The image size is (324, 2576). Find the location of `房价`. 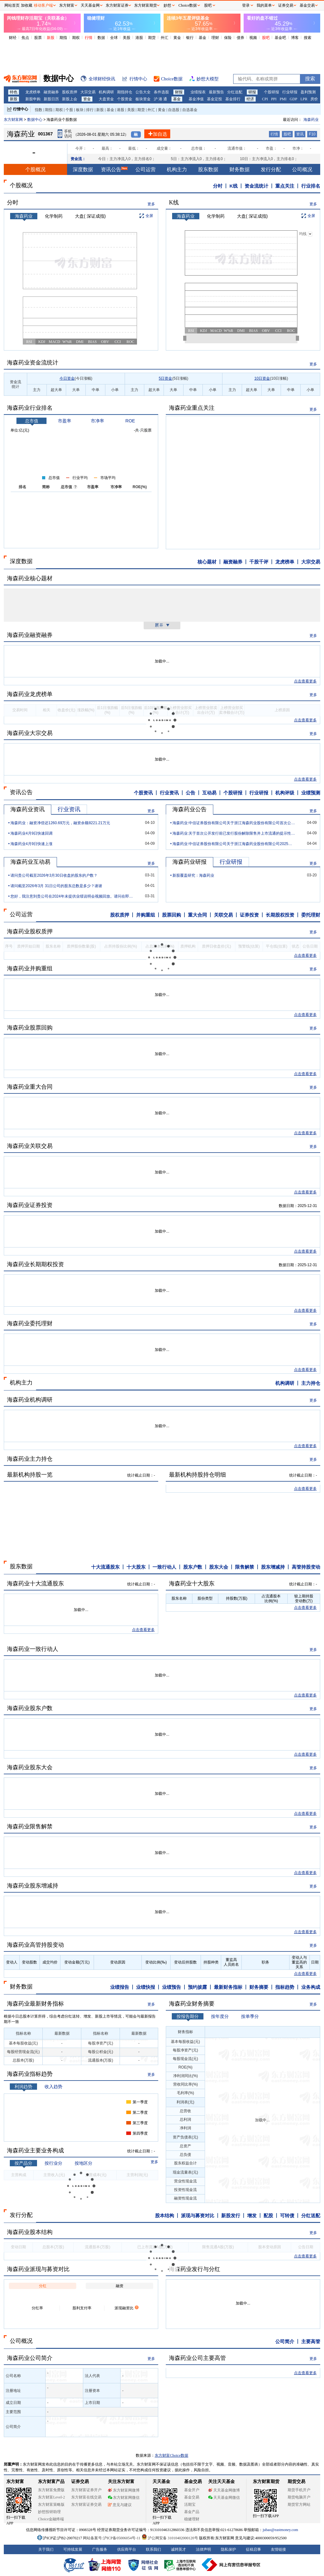

房价 is located at coordinates (314, 99).